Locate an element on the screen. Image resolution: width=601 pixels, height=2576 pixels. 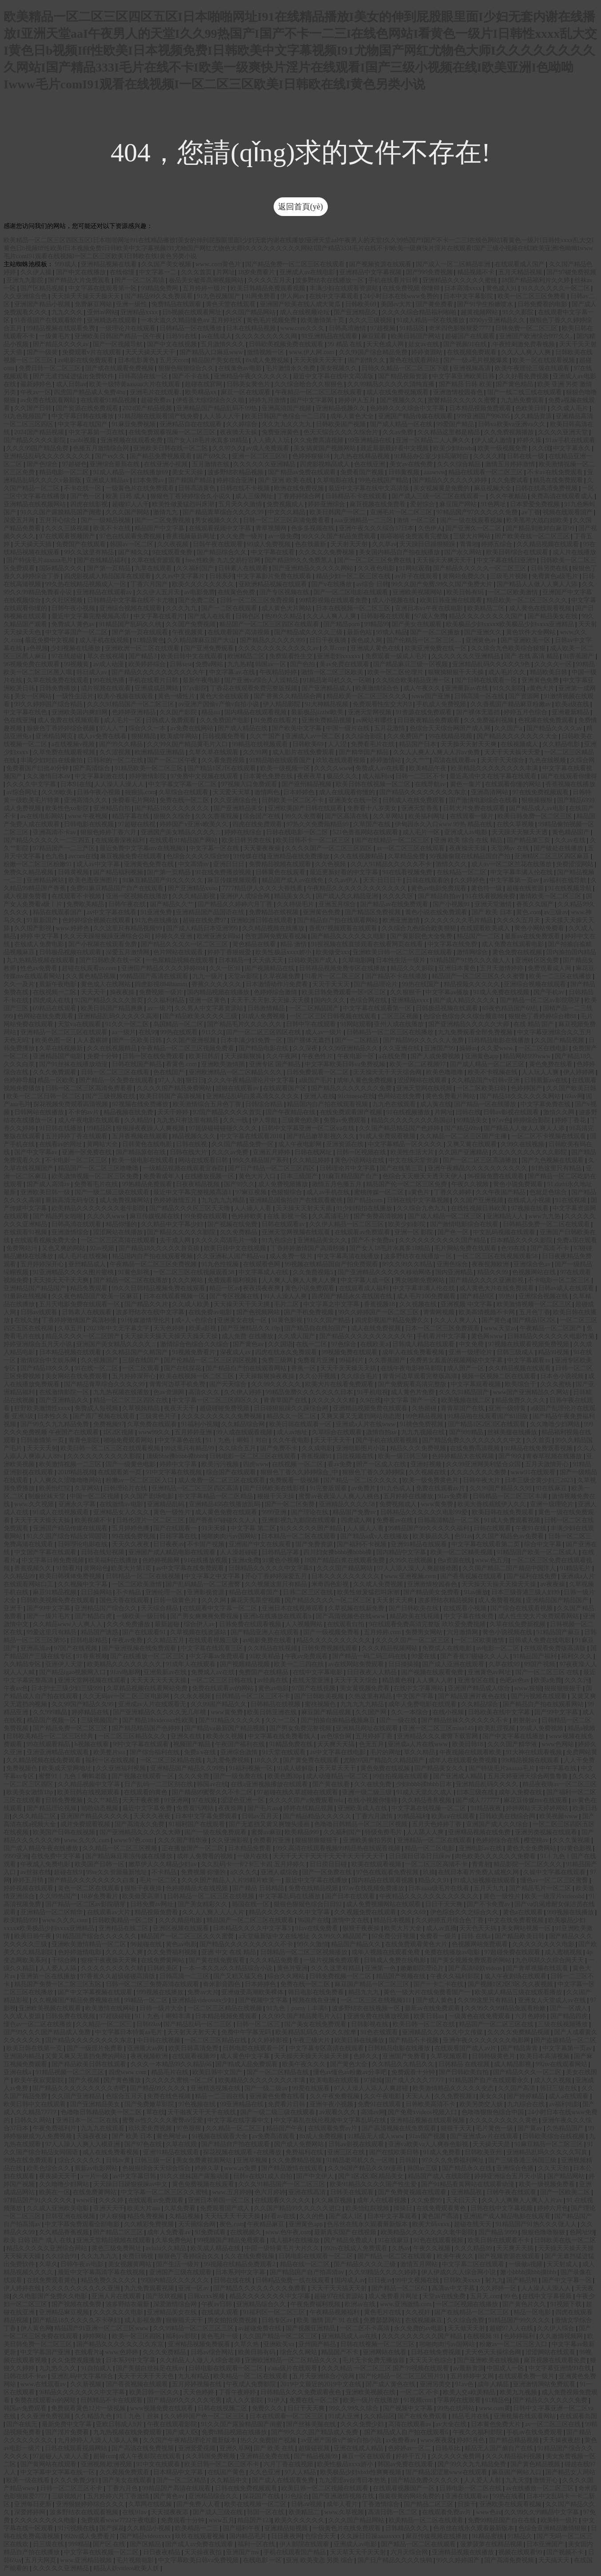
久久99久久99精品免观看粉嫩 is located at coordinates (506, 2008).